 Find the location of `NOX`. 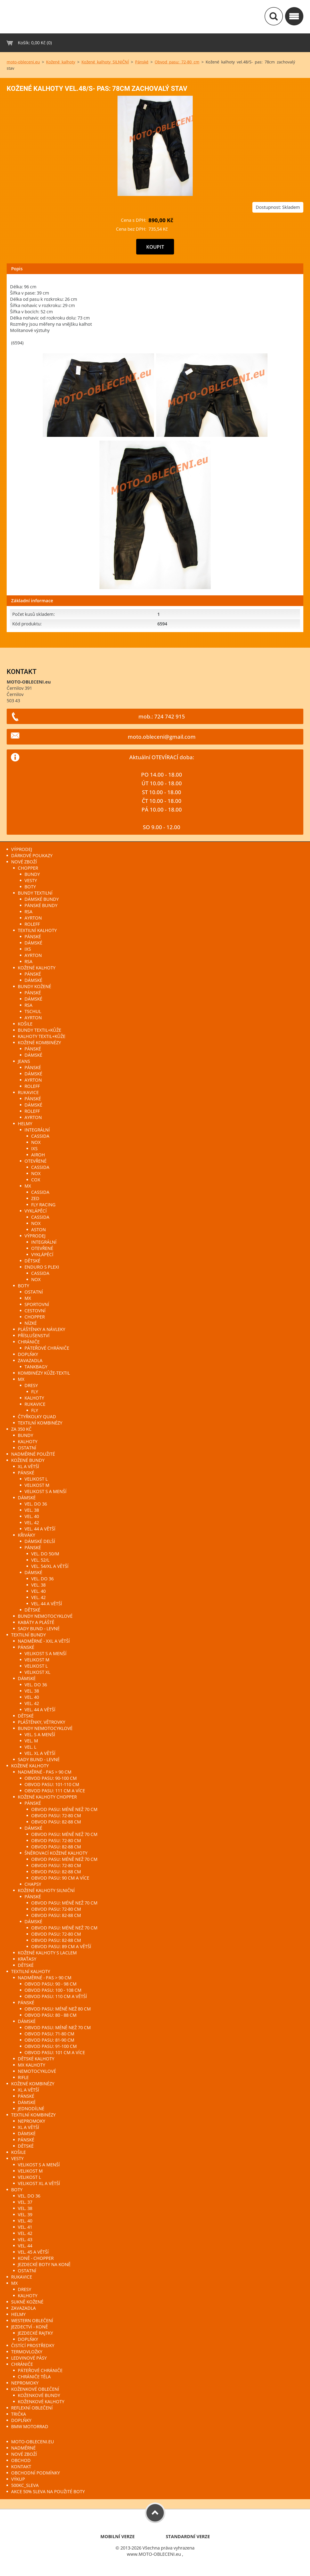

NOX is located at coordinates (36, 1142).